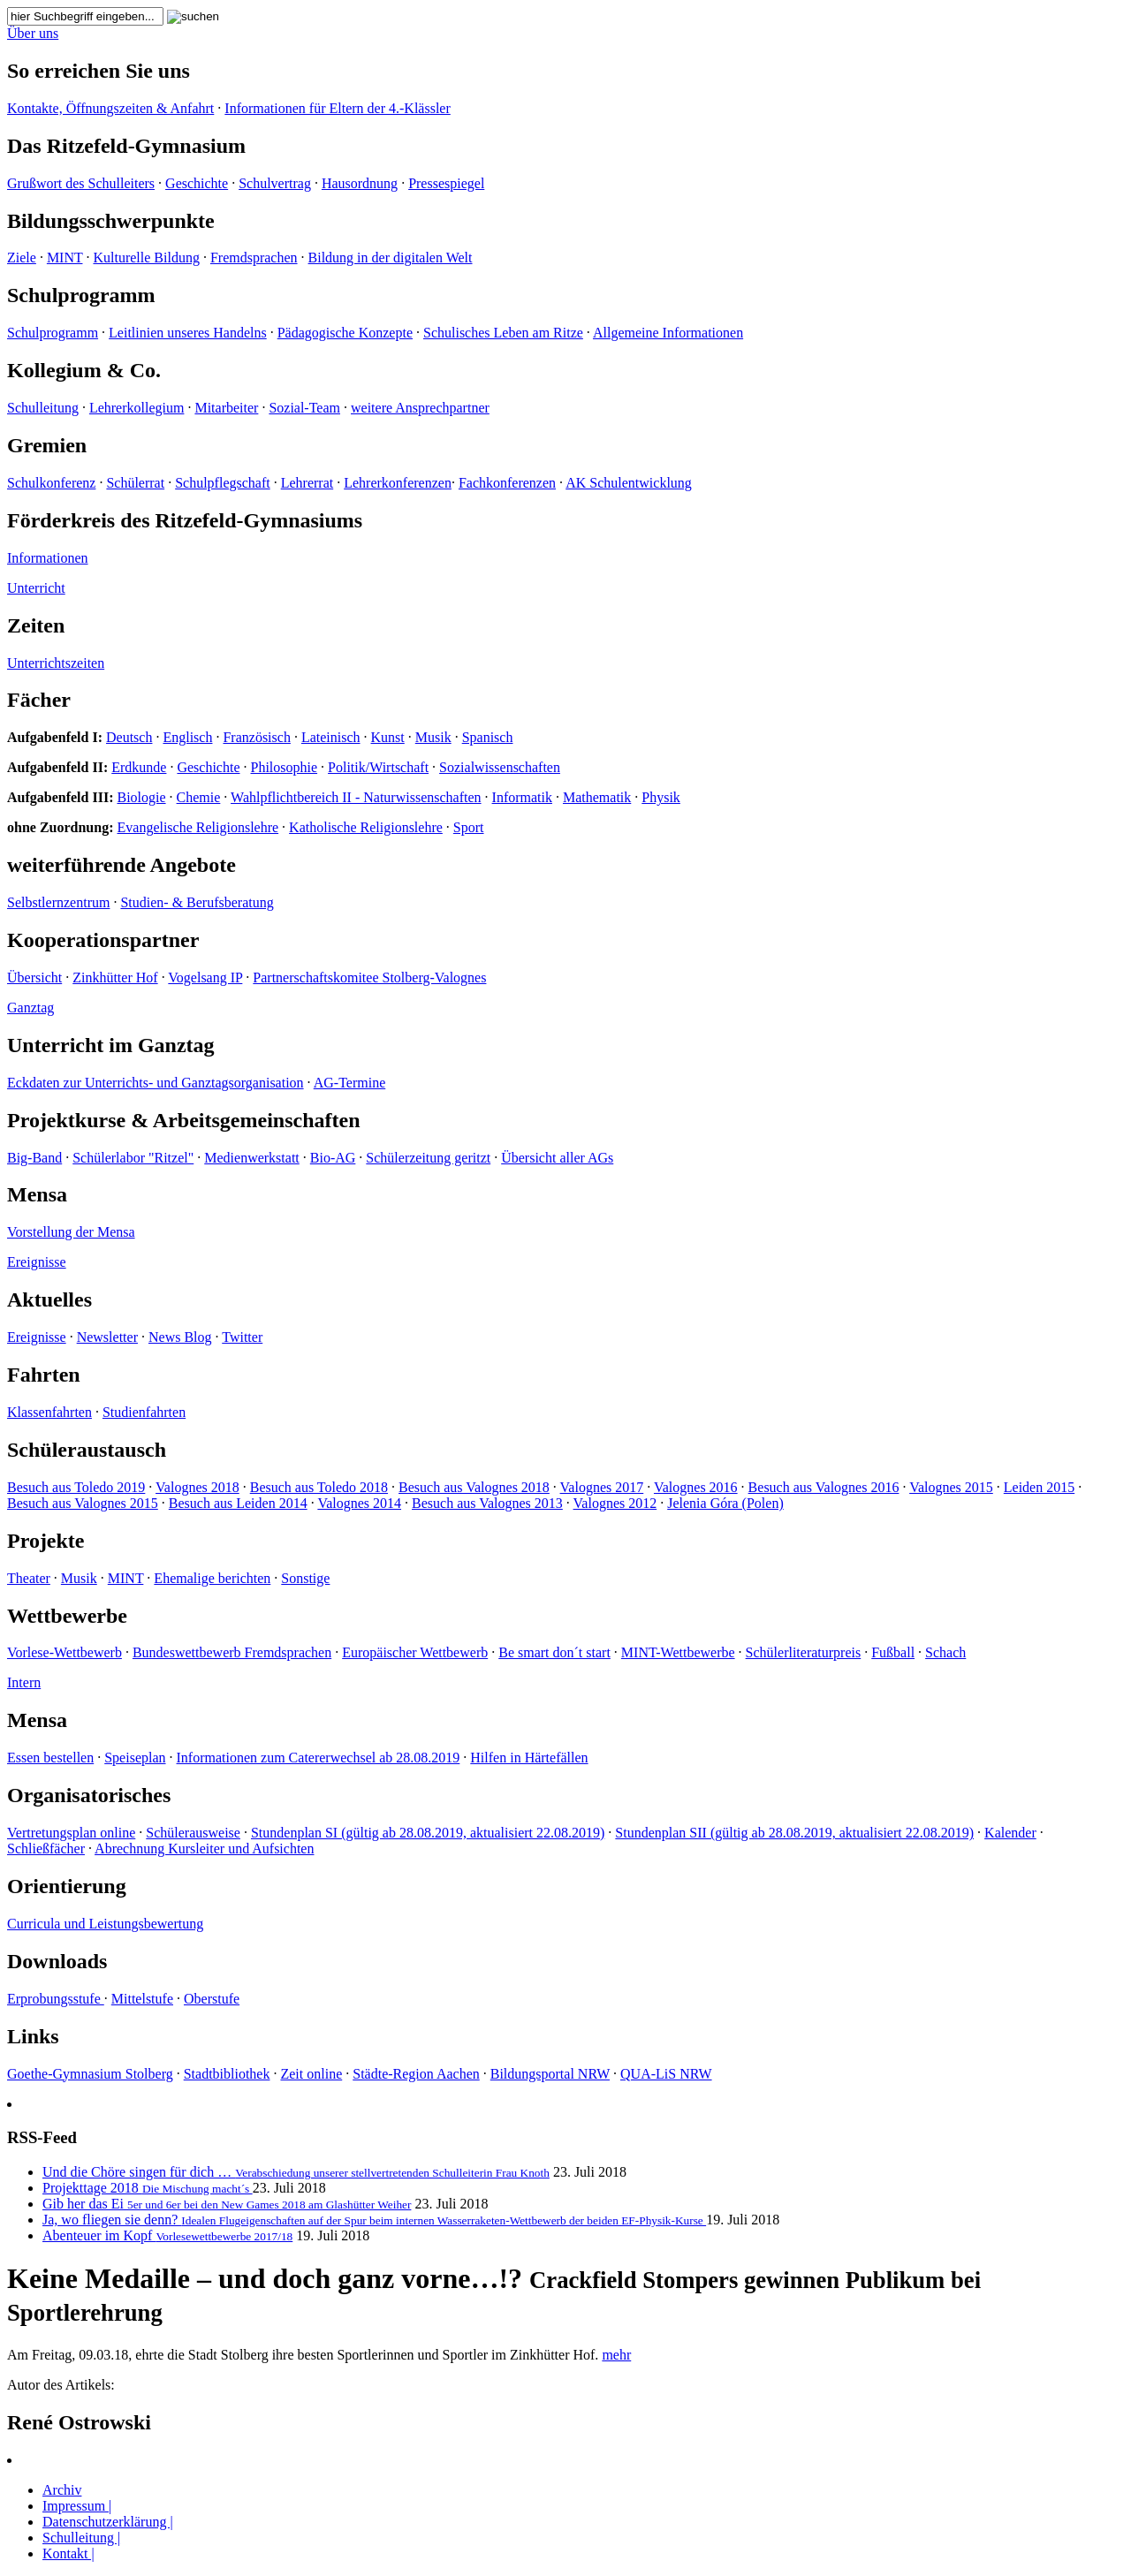 The height and width of the screenshot is (2576, 1131). Describe the element at coordinates (468, 827) in the screenshot. I see `Sport` at that location.